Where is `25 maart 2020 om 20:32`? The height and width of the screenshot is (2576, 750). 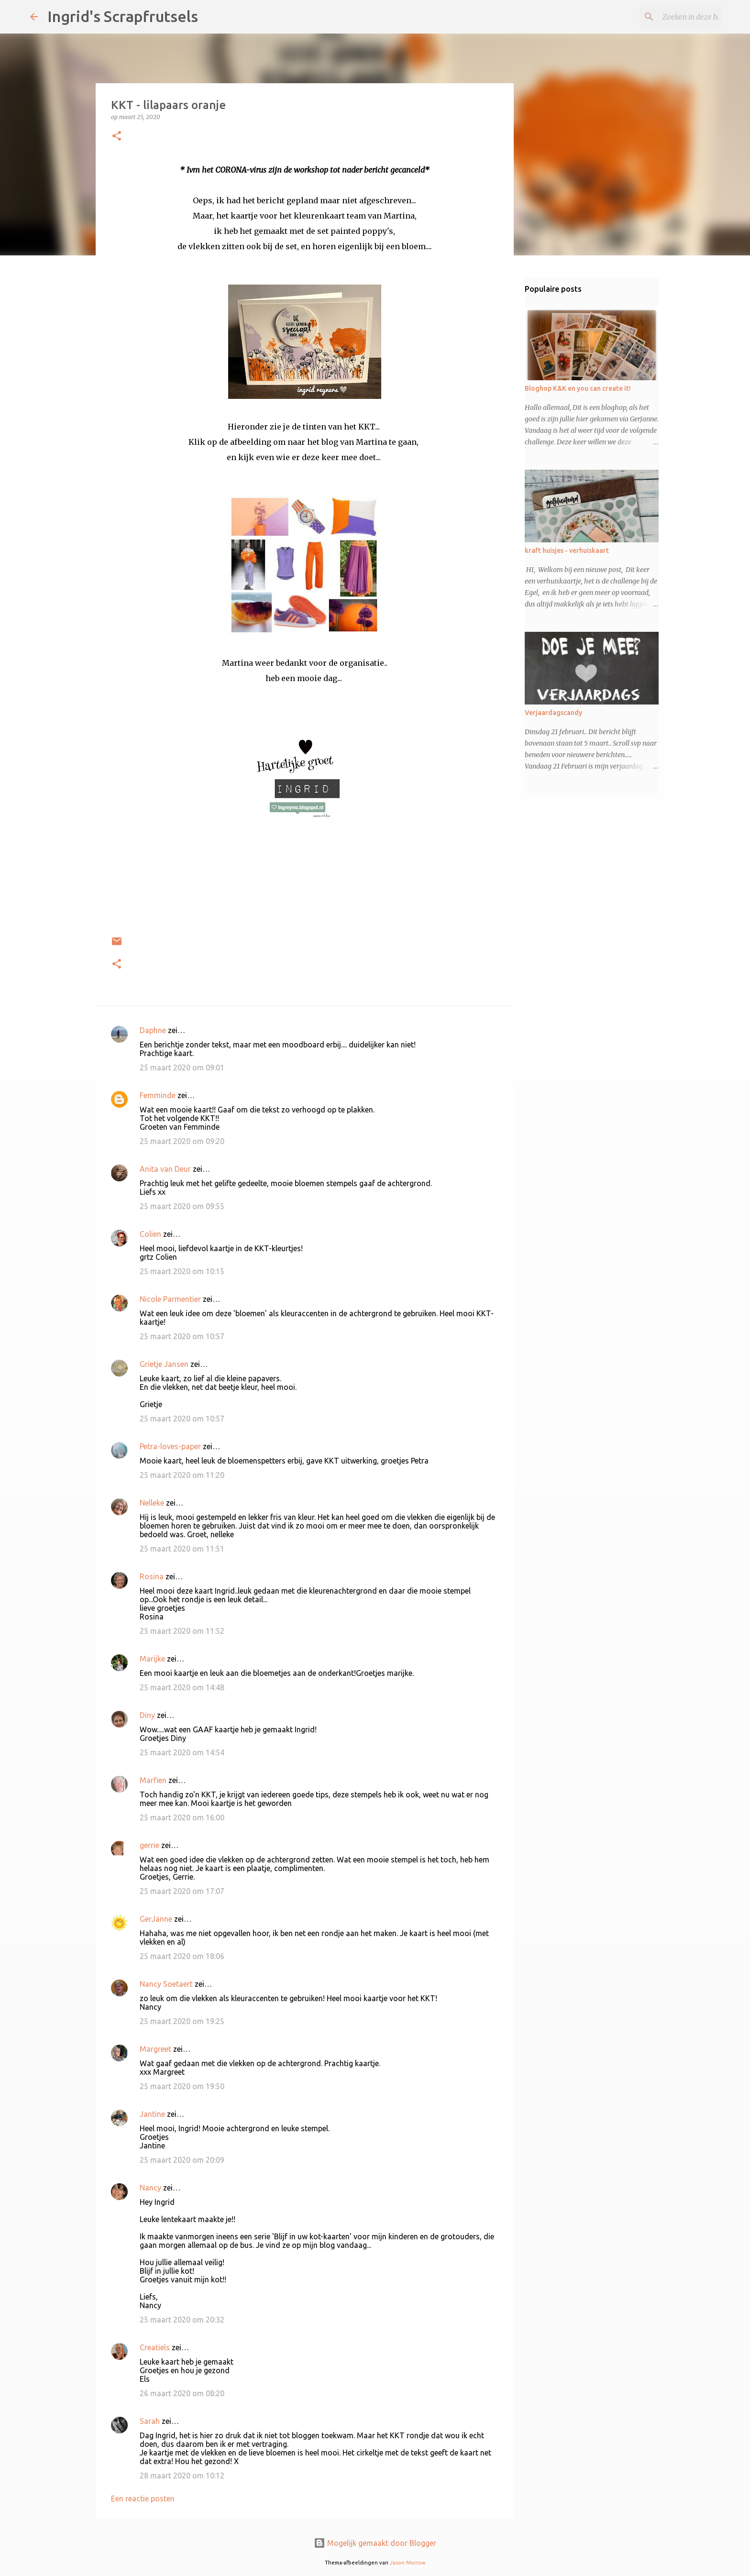
25 maart 2020 om 20:32 is located at coordinates (182, 2319).